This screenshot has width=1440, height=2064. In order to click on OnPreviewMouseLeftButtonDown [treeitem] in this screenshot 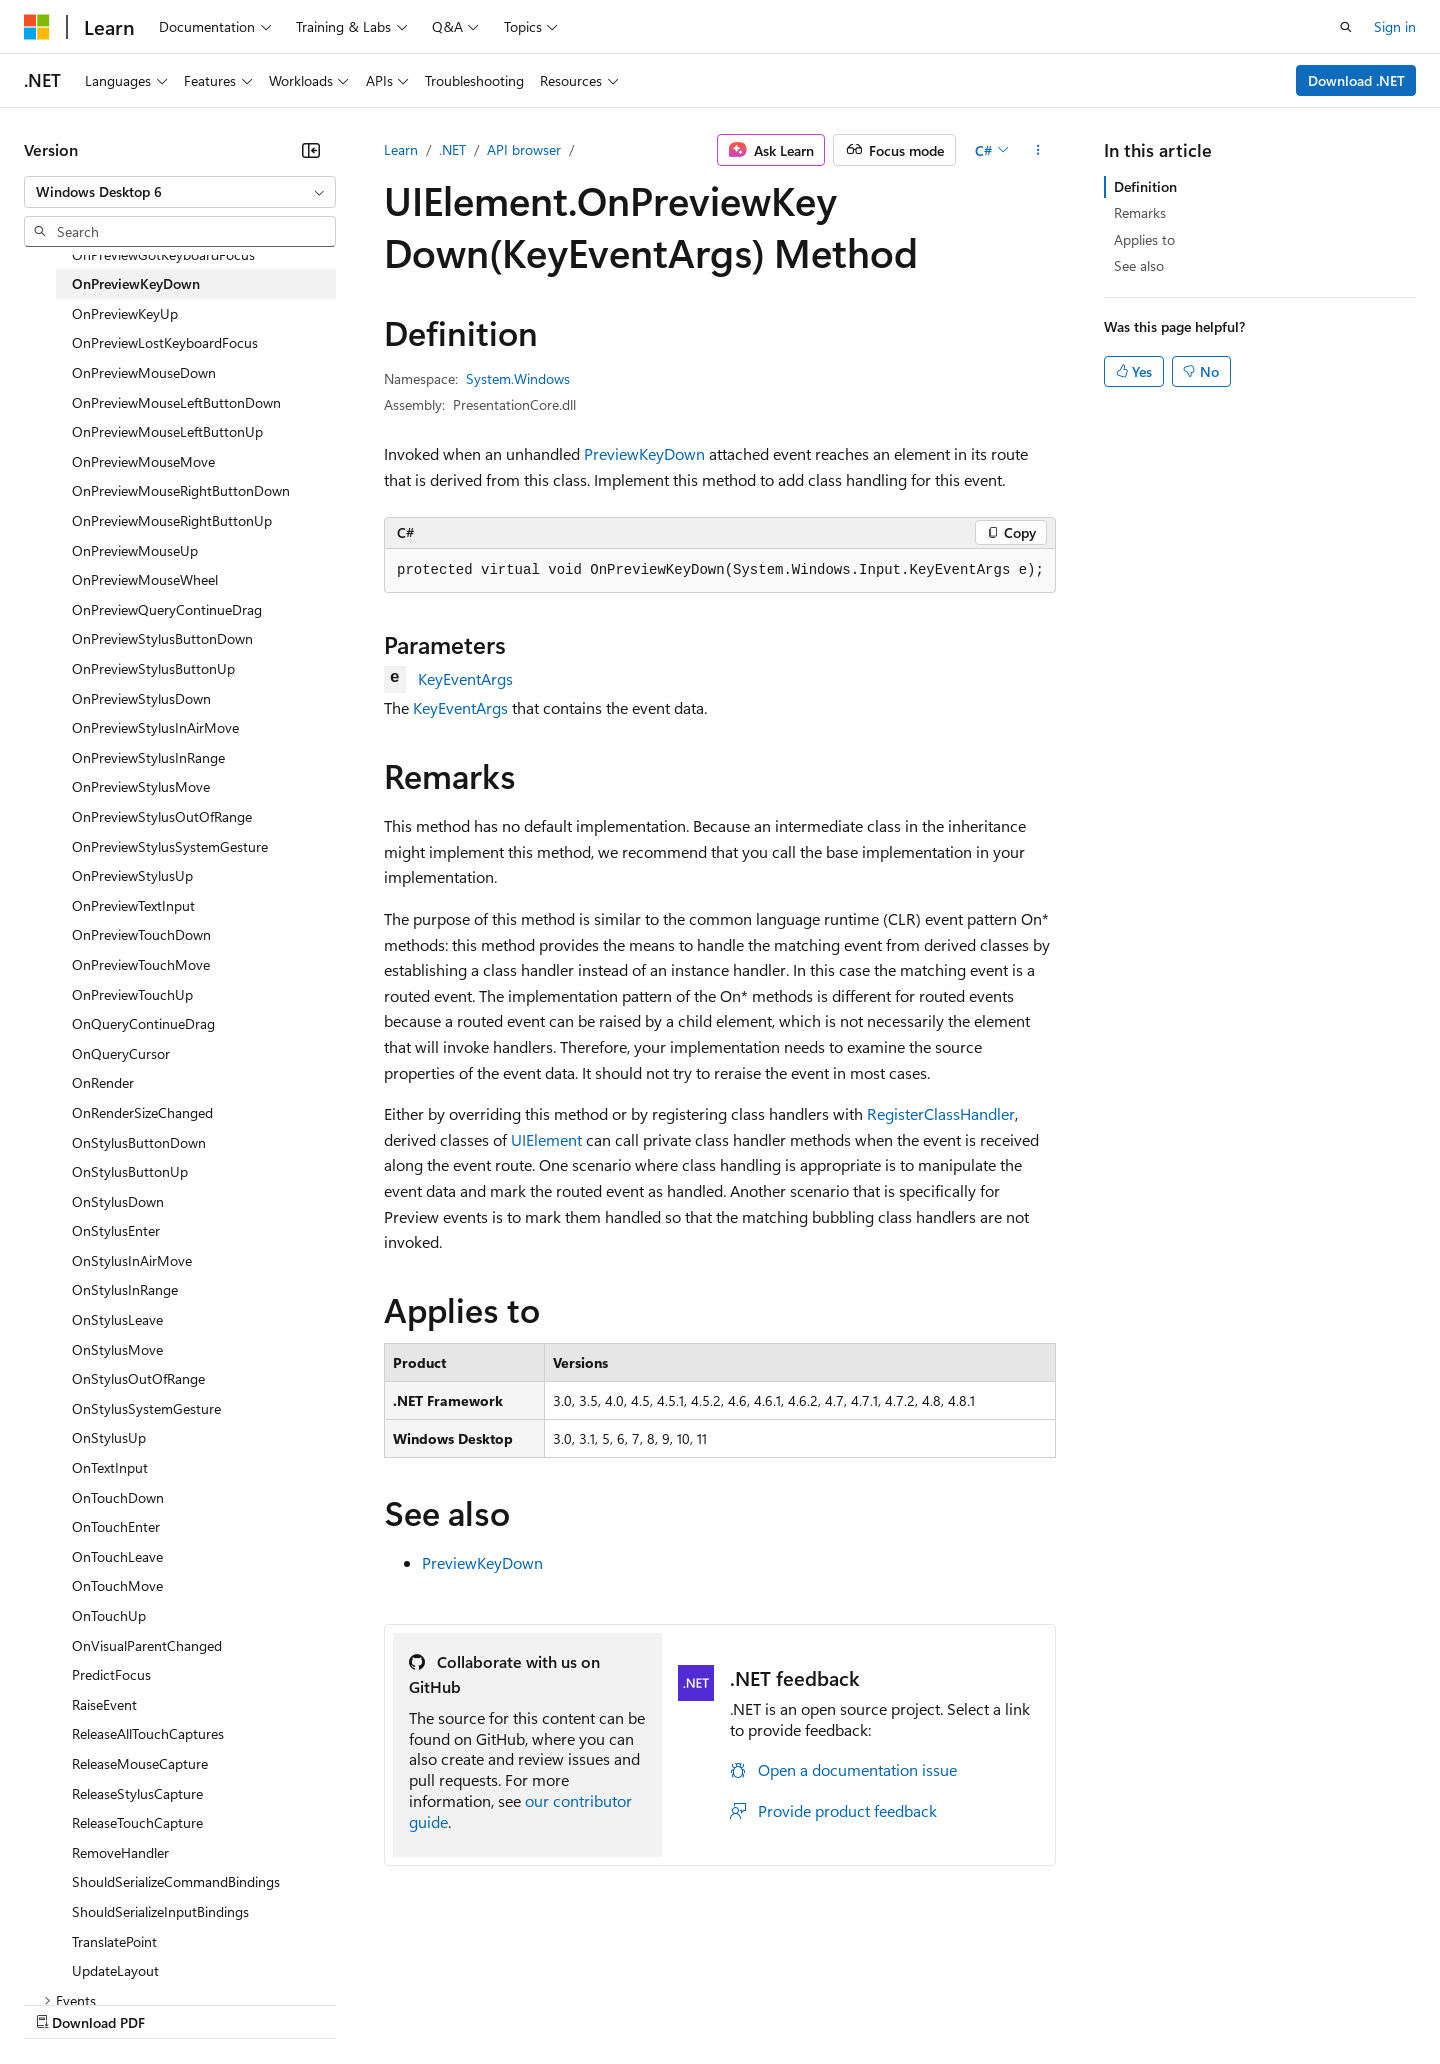, I will do `click(176, 402)`.